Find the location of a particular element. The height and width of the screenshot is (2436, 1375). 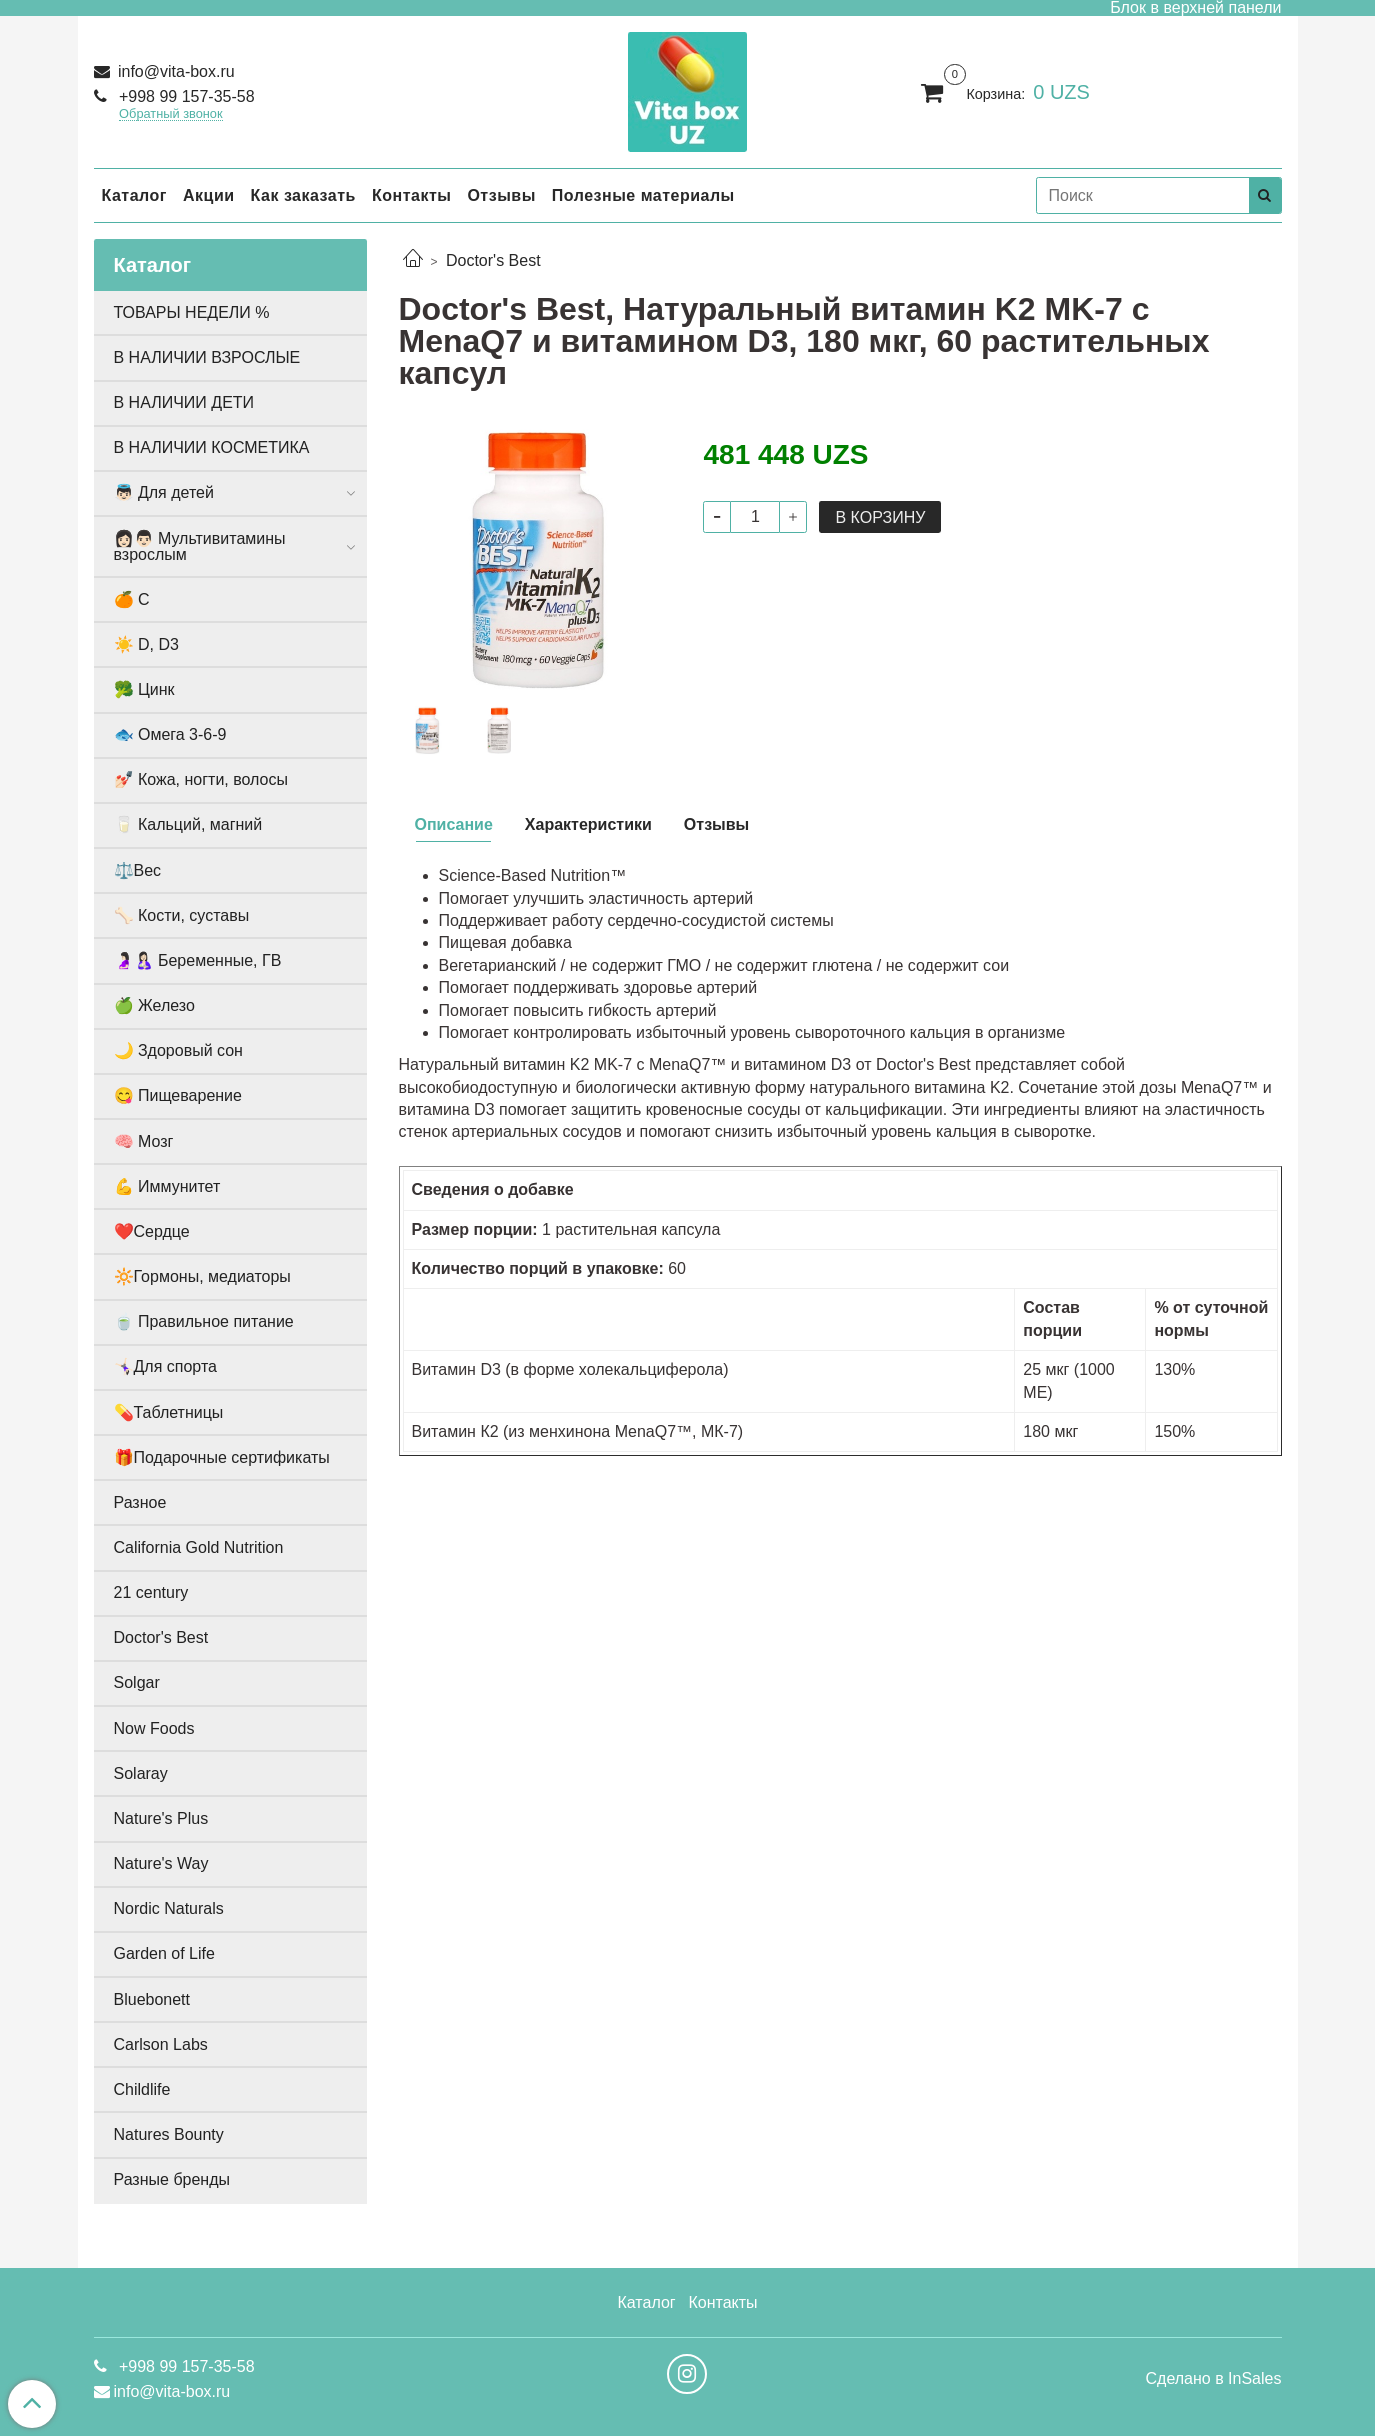

🧠 Мозг is located at coordinates (144, 1141).